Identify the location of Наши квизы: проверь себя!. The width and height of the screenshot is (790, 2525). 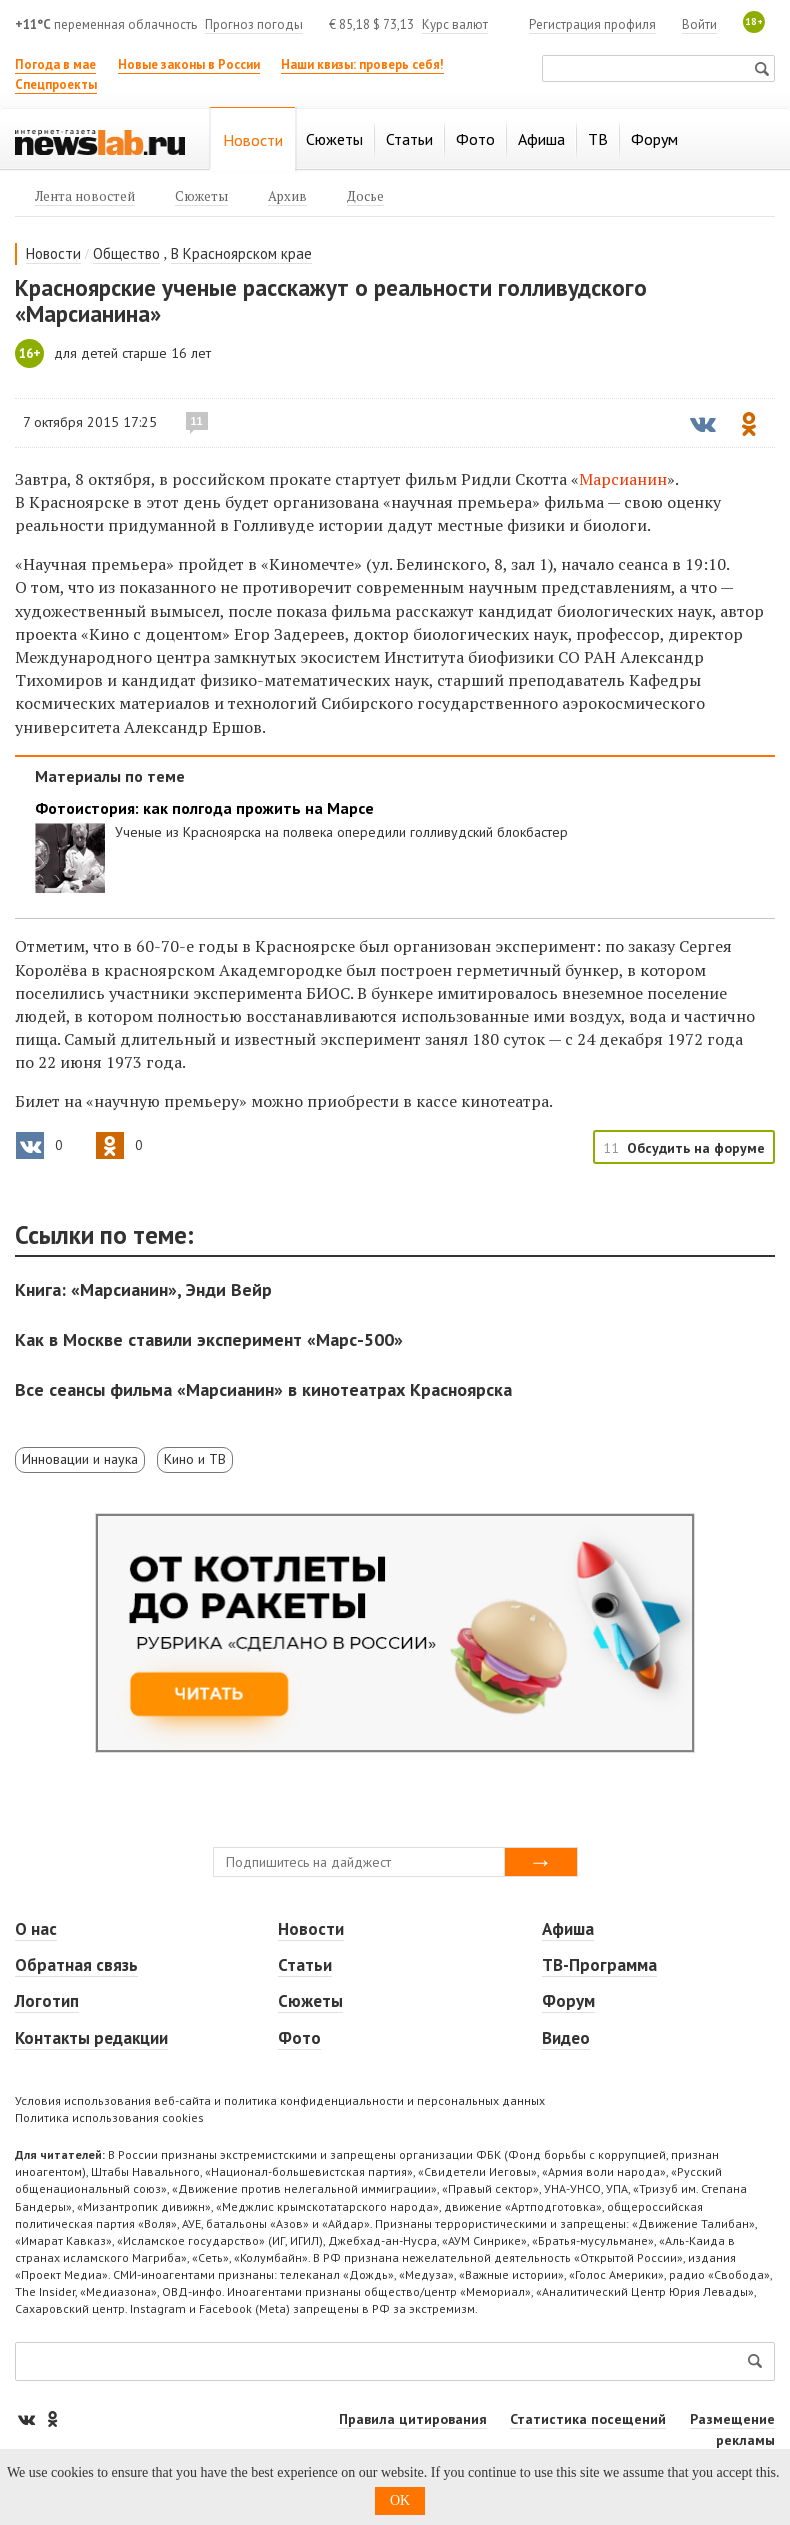
(362, 64).